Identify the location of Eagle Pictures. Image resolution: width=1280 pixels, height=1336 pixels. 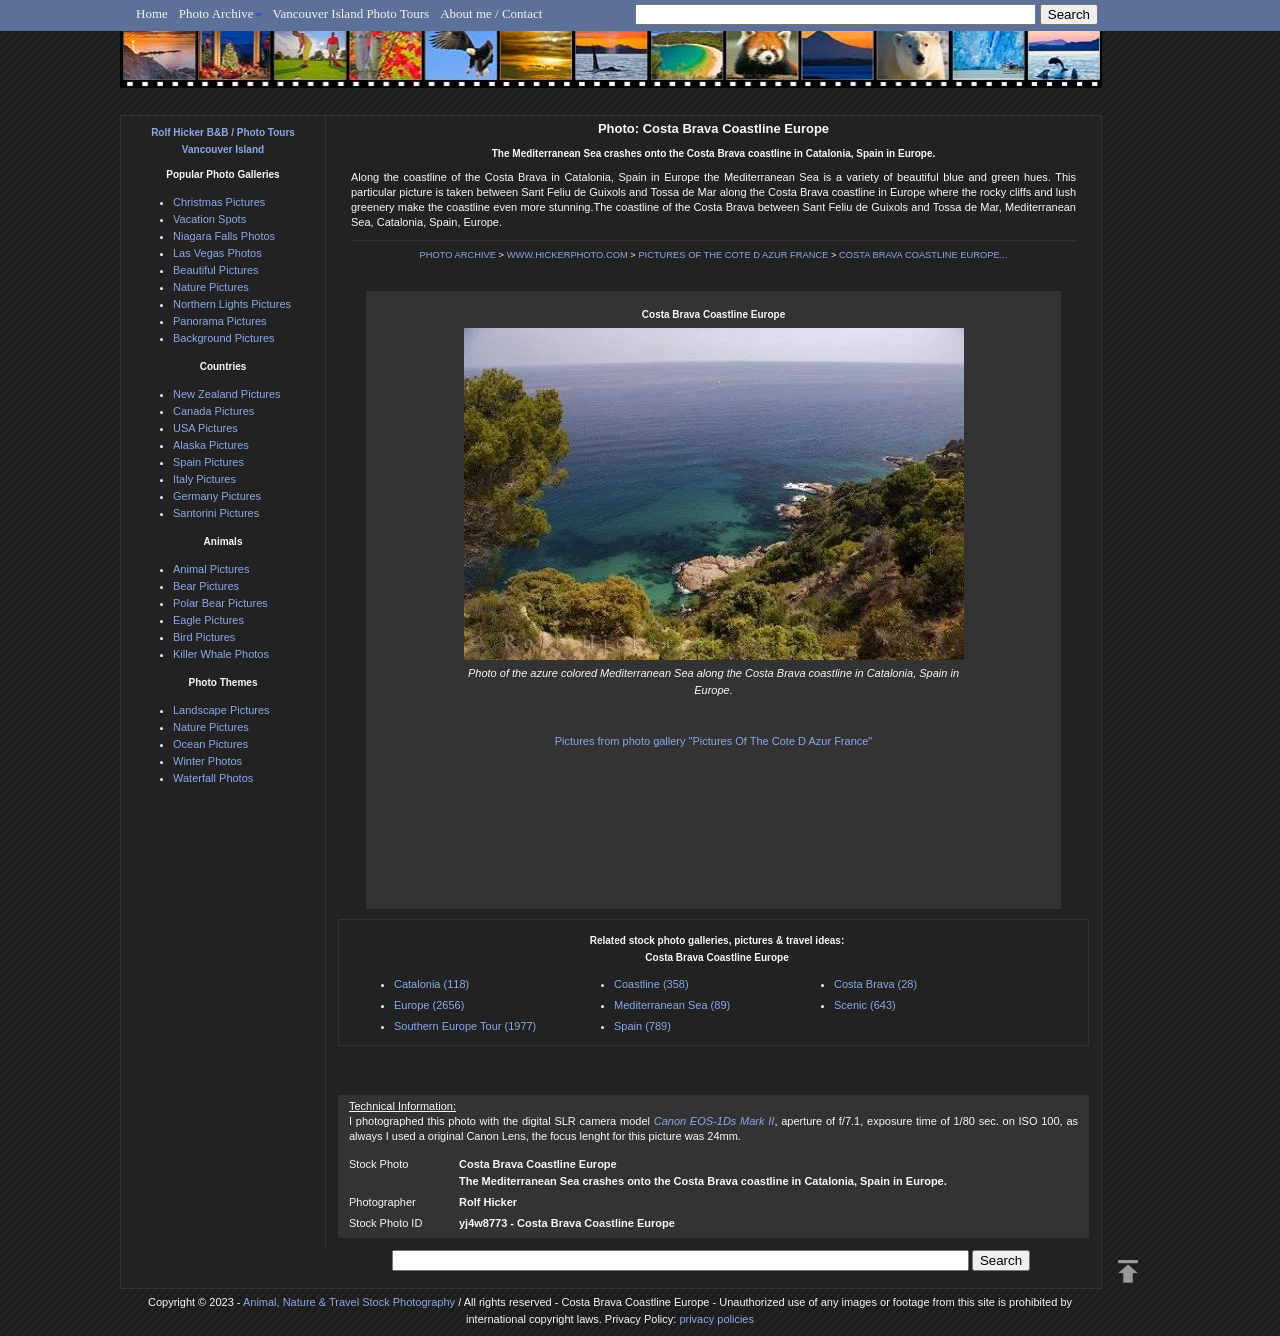
(208, 620).